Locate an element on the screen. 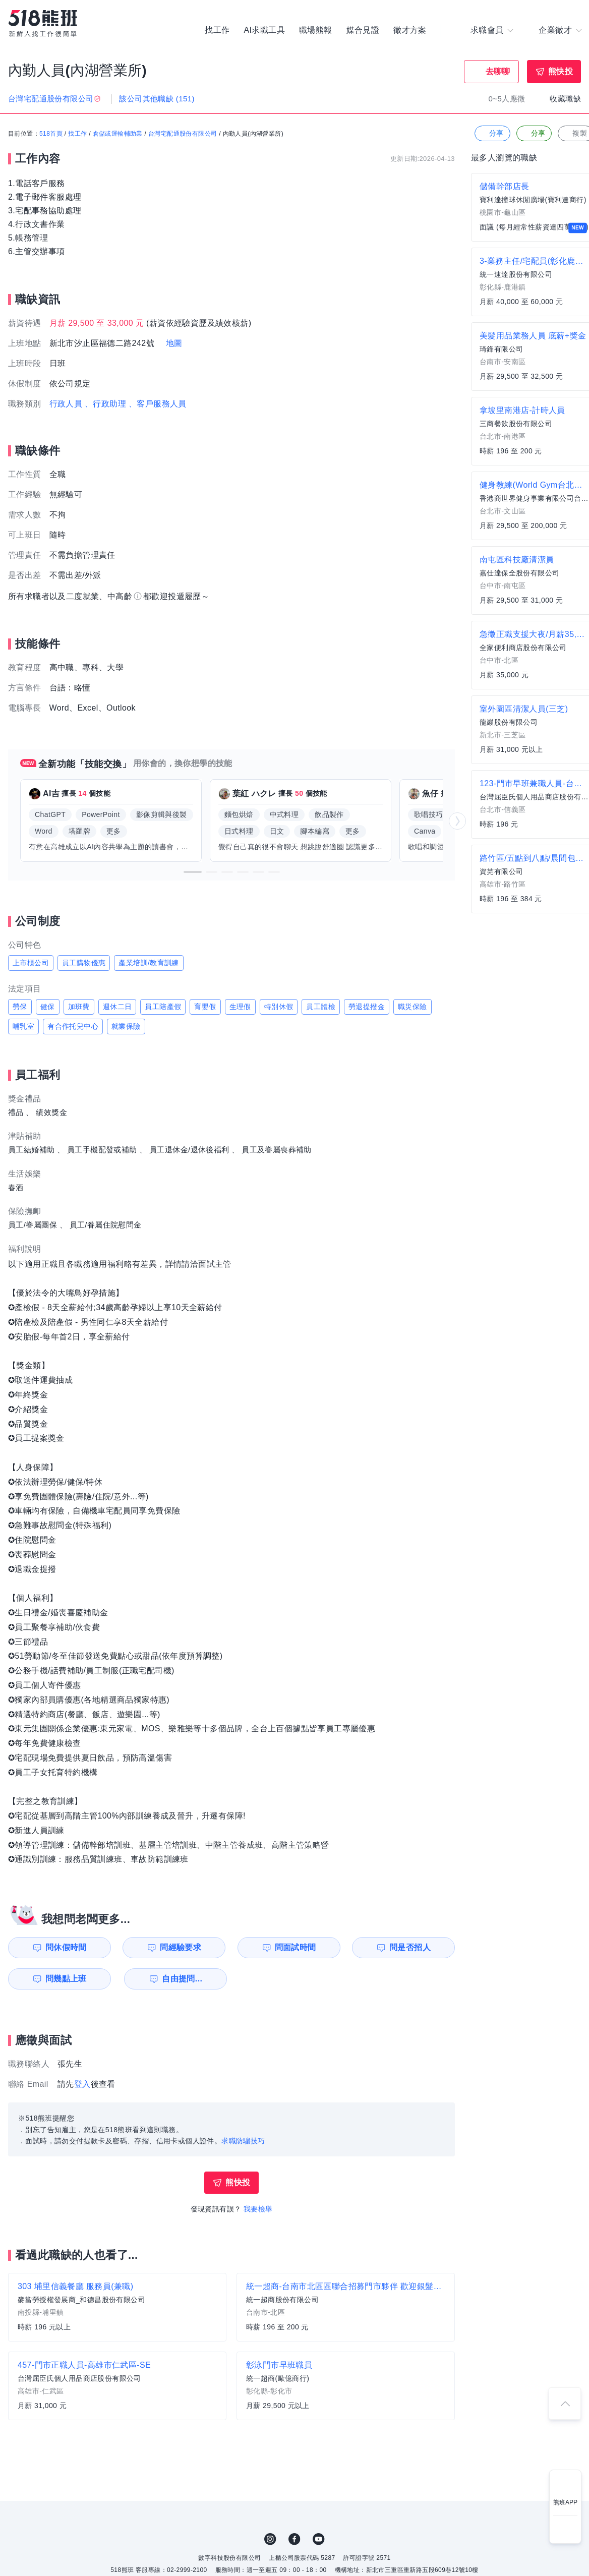 This screenshot has width=589, height=2576. 徵才方案 is located at coordinates (410, 30).